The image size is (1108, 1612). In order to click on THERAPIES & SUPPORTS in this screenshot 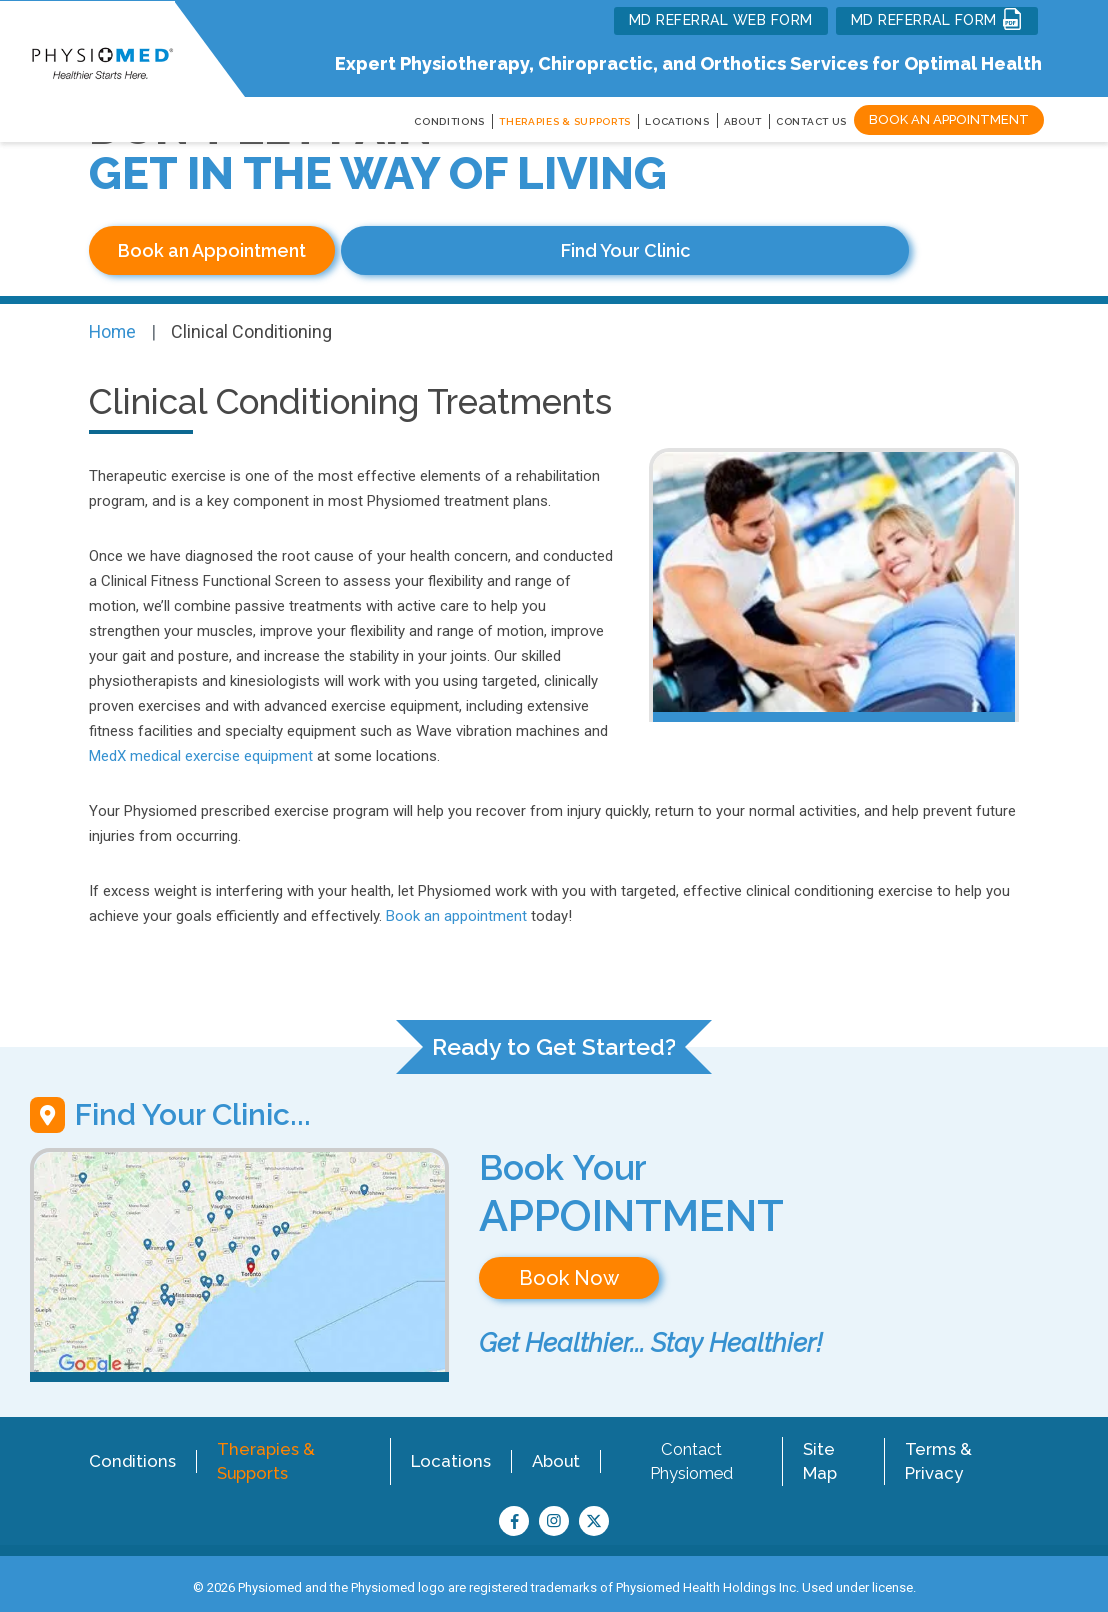, I will do `click(565, 121)`.